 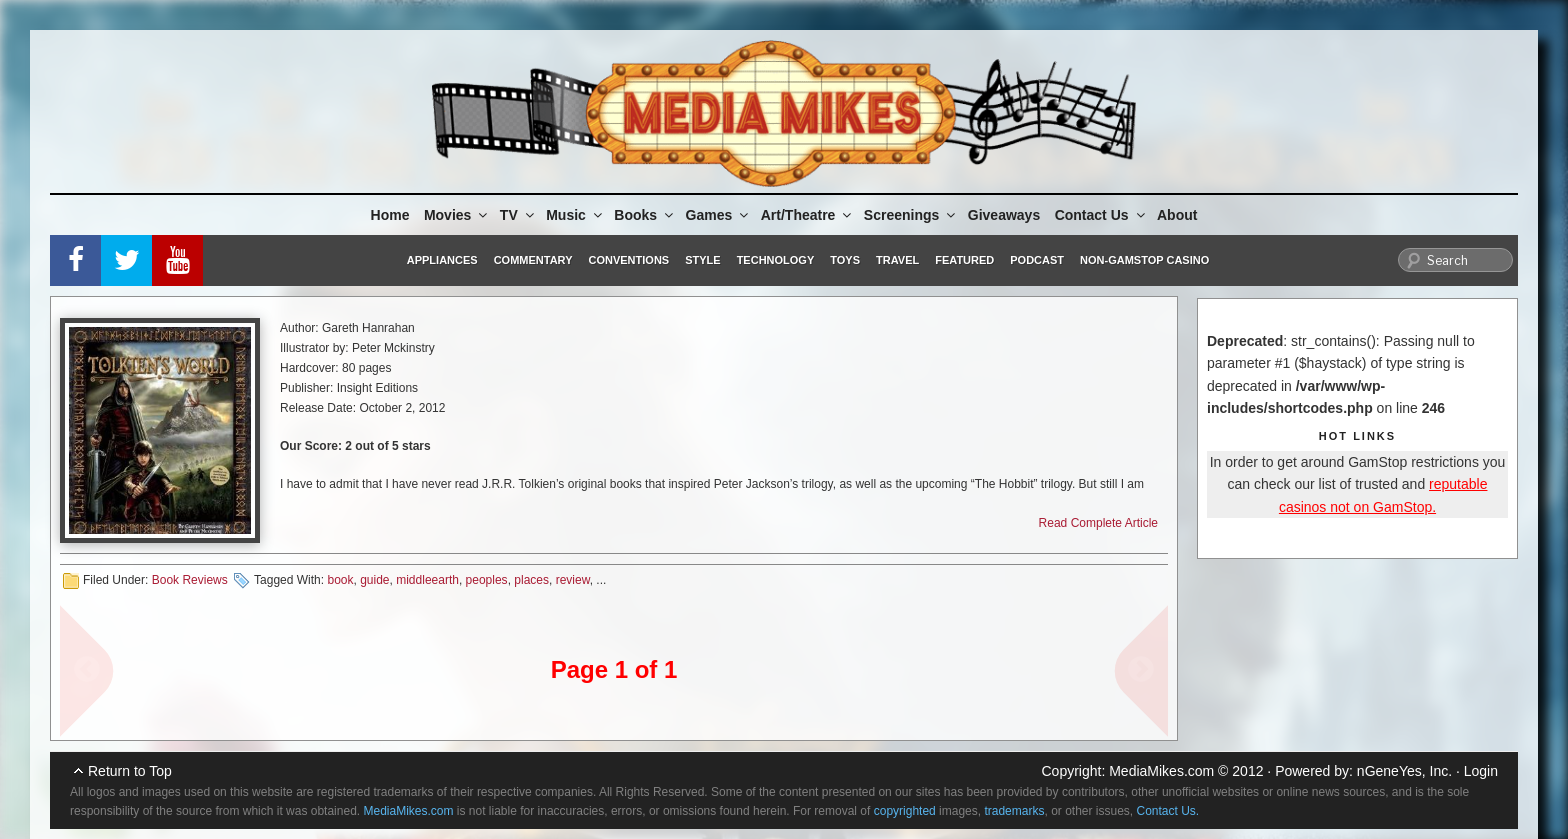 What do you see at coordinates (1144, 260) in the screenshot?
I see `Non-GamStop Casino` at bounding box center [1144, 260].